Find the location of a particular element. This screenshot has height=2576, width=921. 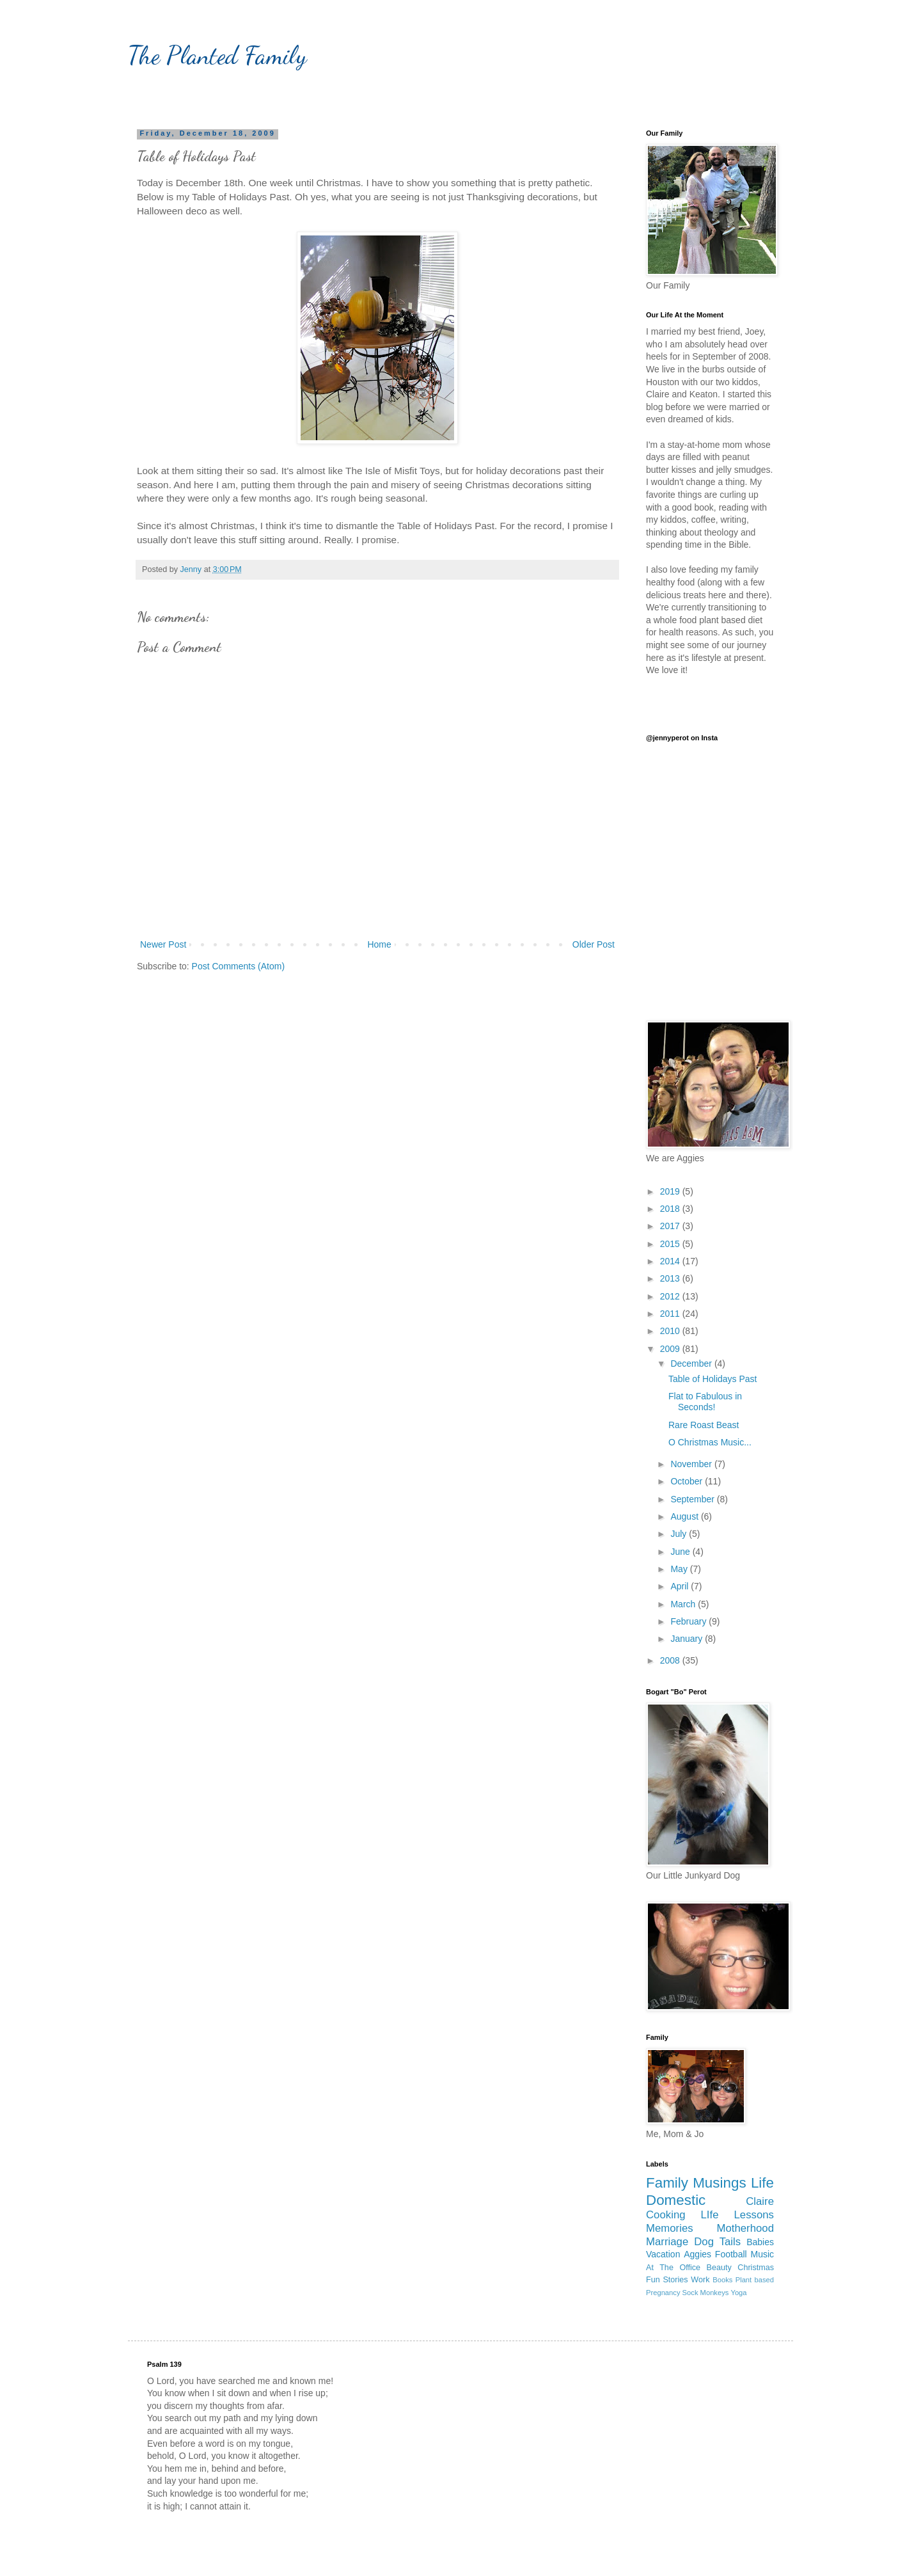

2014 is located at coordinates (671, 1261).